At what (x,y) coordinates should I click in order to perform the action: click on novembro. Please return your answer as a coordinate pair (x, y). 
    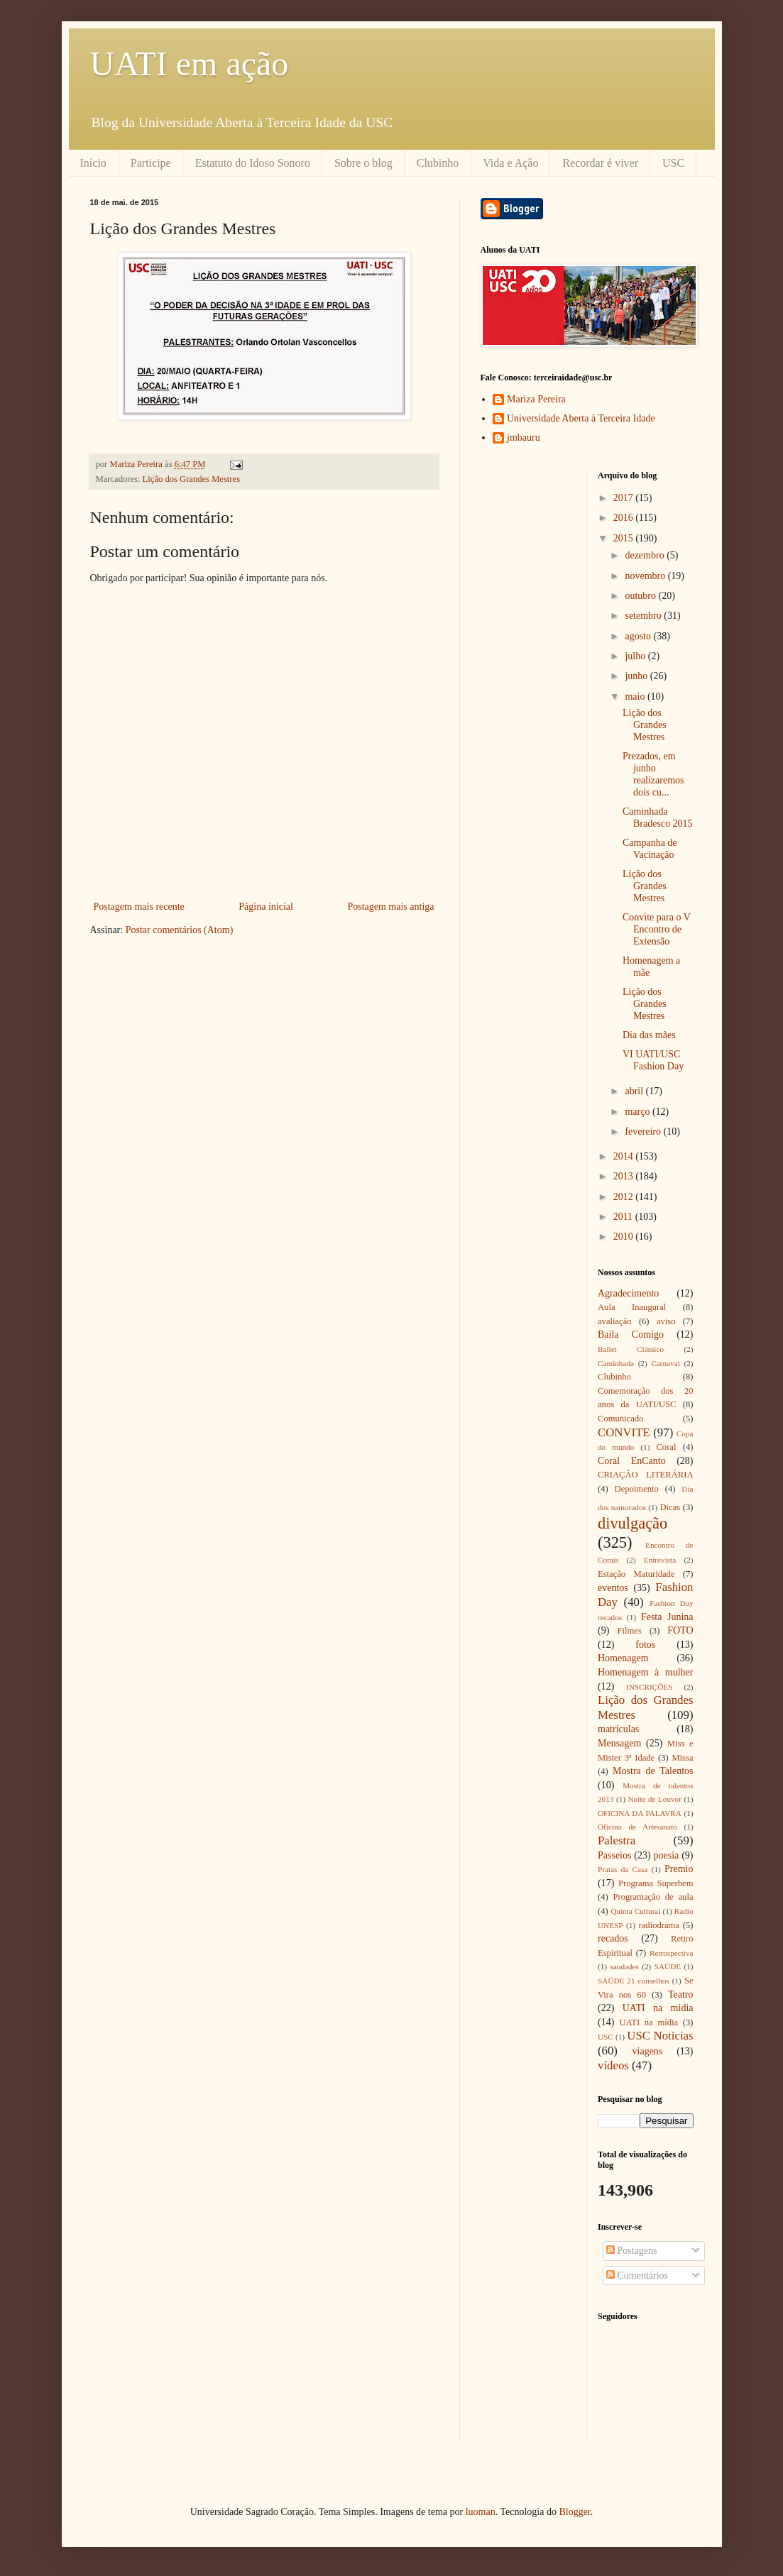
    Looking at the image, I should click on (646, 576).